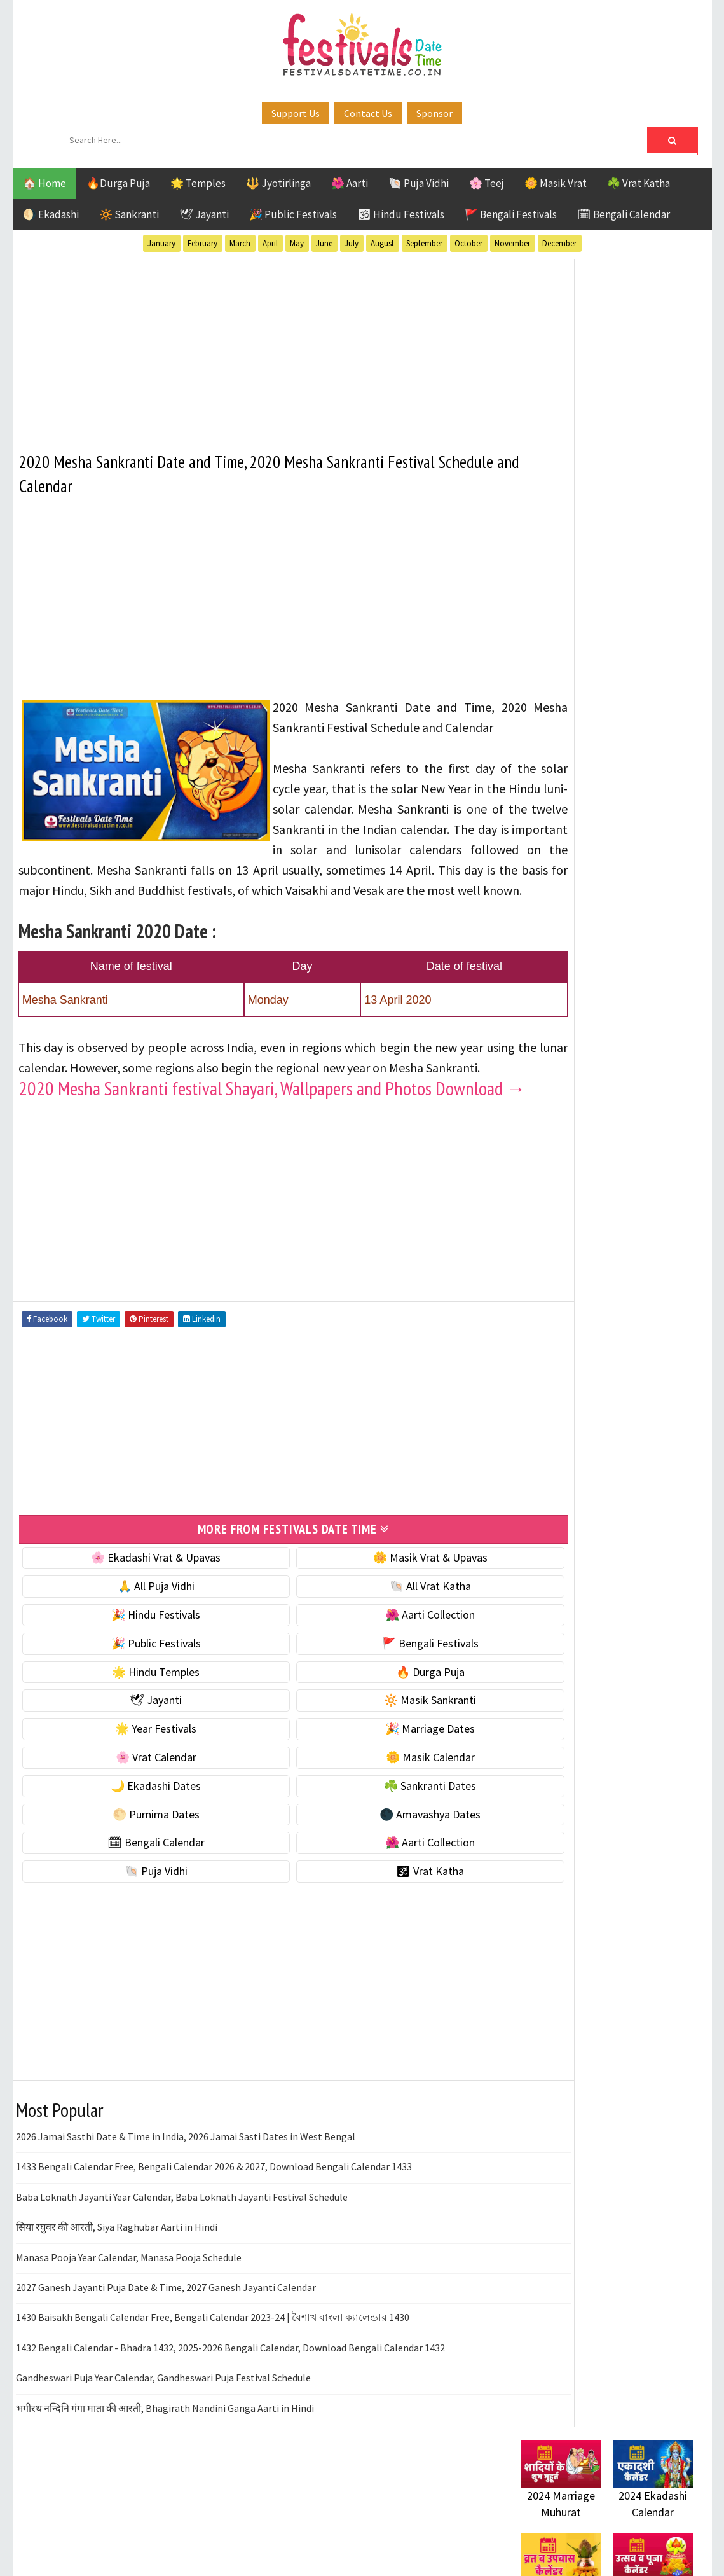 Image resolution: width=724 pixels, height=2576 pixels. What do you see at coordinates (564, 1139) in the screenshot?
I see `Bengali Festivals` at bounding box center [564, 1139].